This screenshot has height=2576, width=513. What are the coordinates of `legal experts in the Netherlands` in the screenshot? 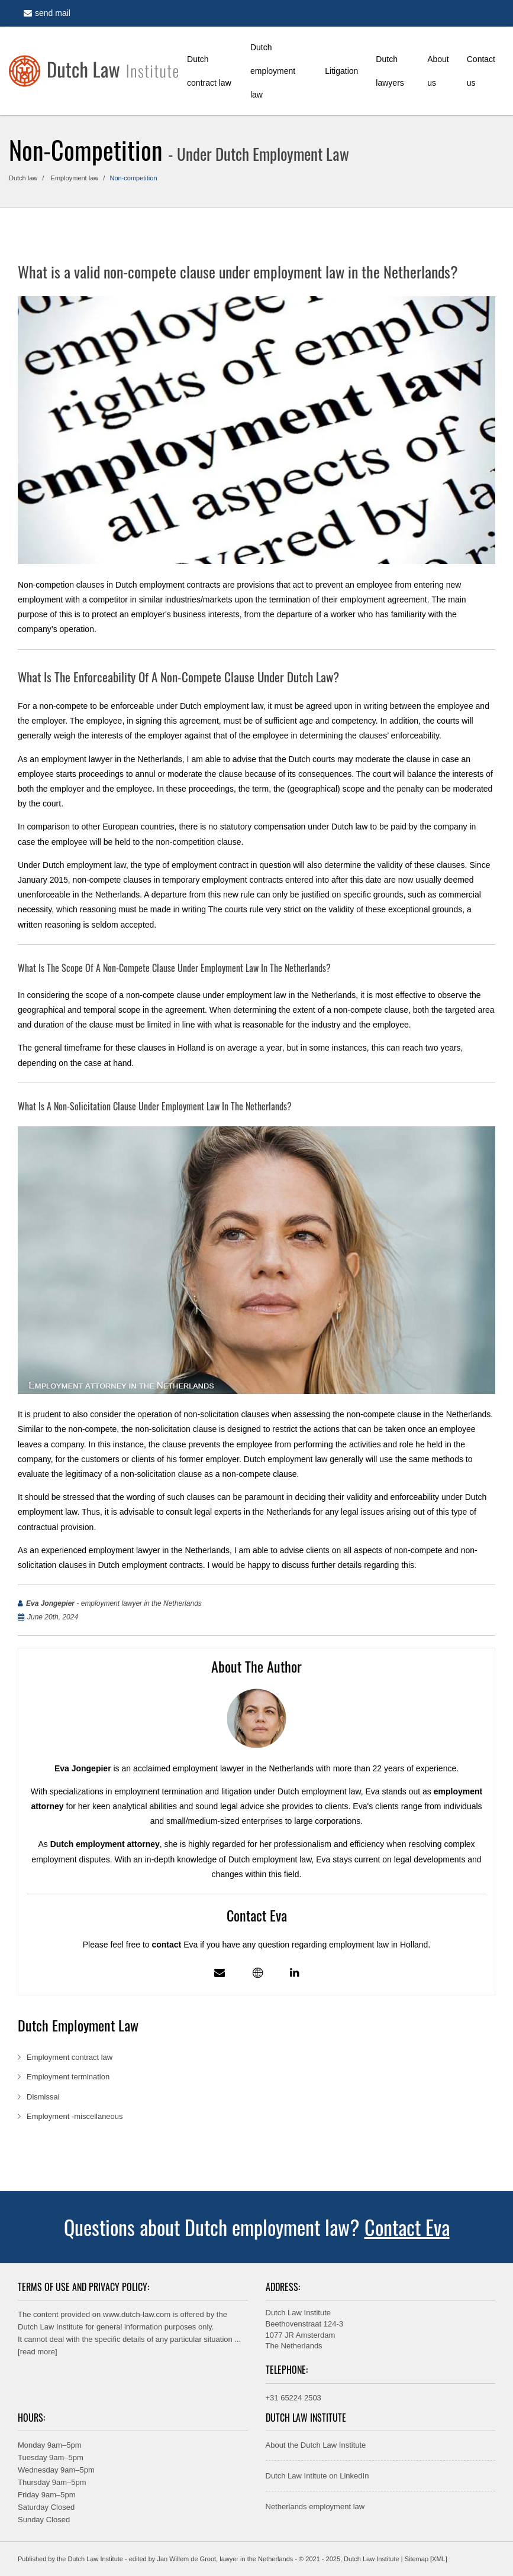 It's located at (253, 1512).